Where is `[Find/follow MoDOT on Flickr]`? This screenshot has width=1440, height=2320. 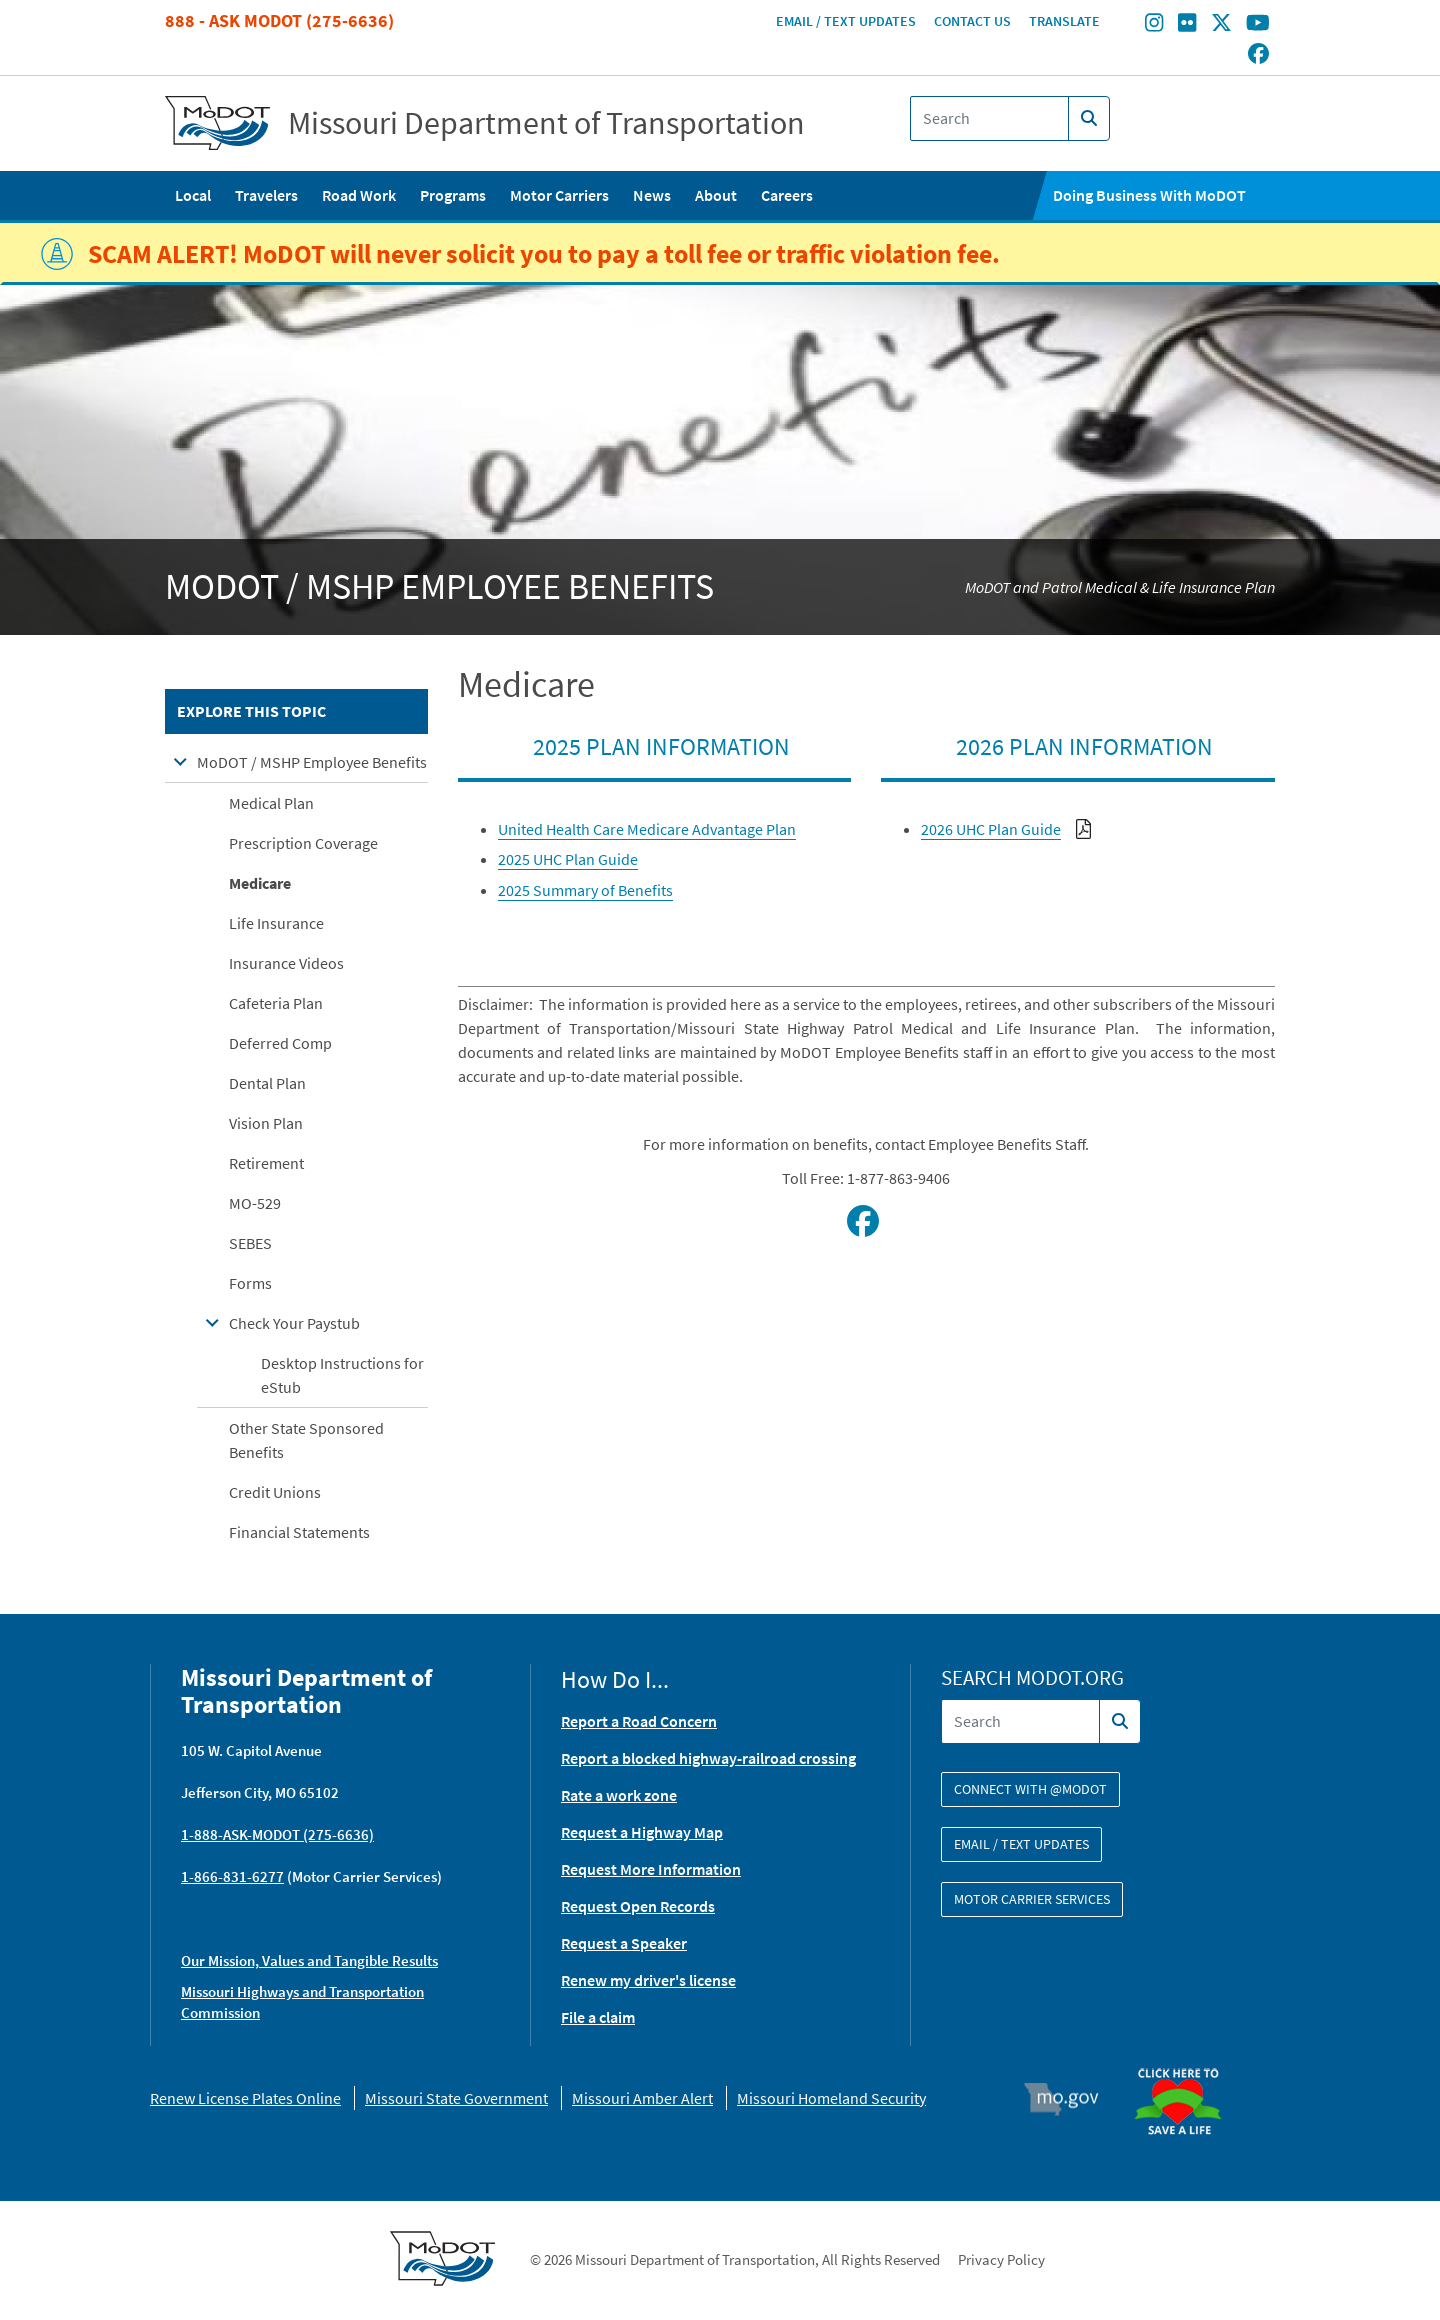 [Find/follow MoDOT on Flickr] is located at coordinates (1187, 25).